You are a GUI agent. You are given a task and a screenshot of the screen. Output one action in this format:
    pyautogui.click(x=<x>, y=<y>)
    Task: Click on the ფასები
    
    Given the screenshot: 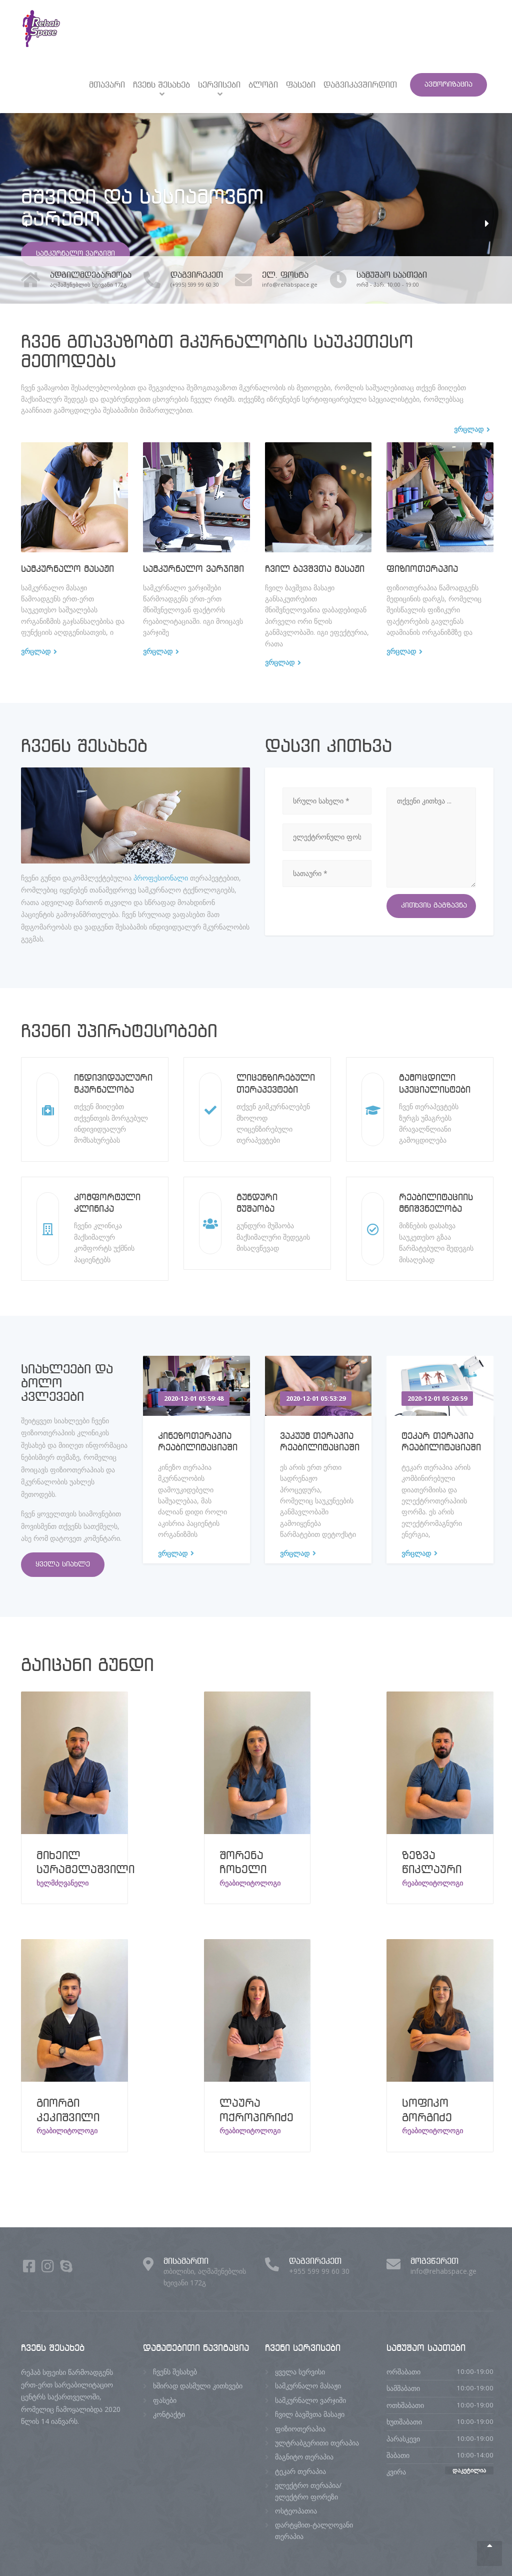 What is the action you would take?
    pyautogui.click(x=301, y=85)
    